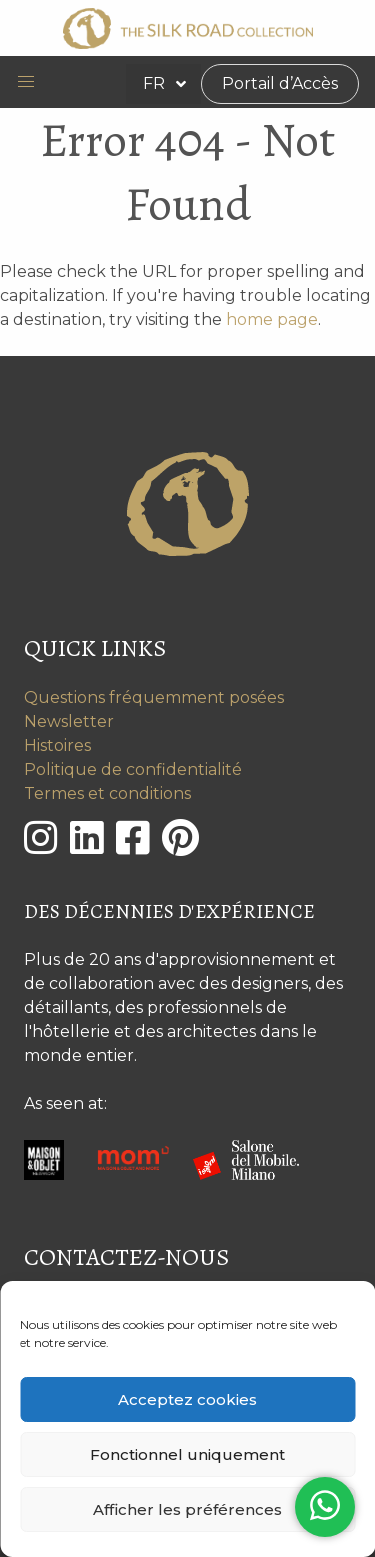 Image resolution: width=375 pixels, height=1557 pixels. What do you see at coordinates (272, 319) in the screenshot?
I see `home page` at bounding box center [272, 319].